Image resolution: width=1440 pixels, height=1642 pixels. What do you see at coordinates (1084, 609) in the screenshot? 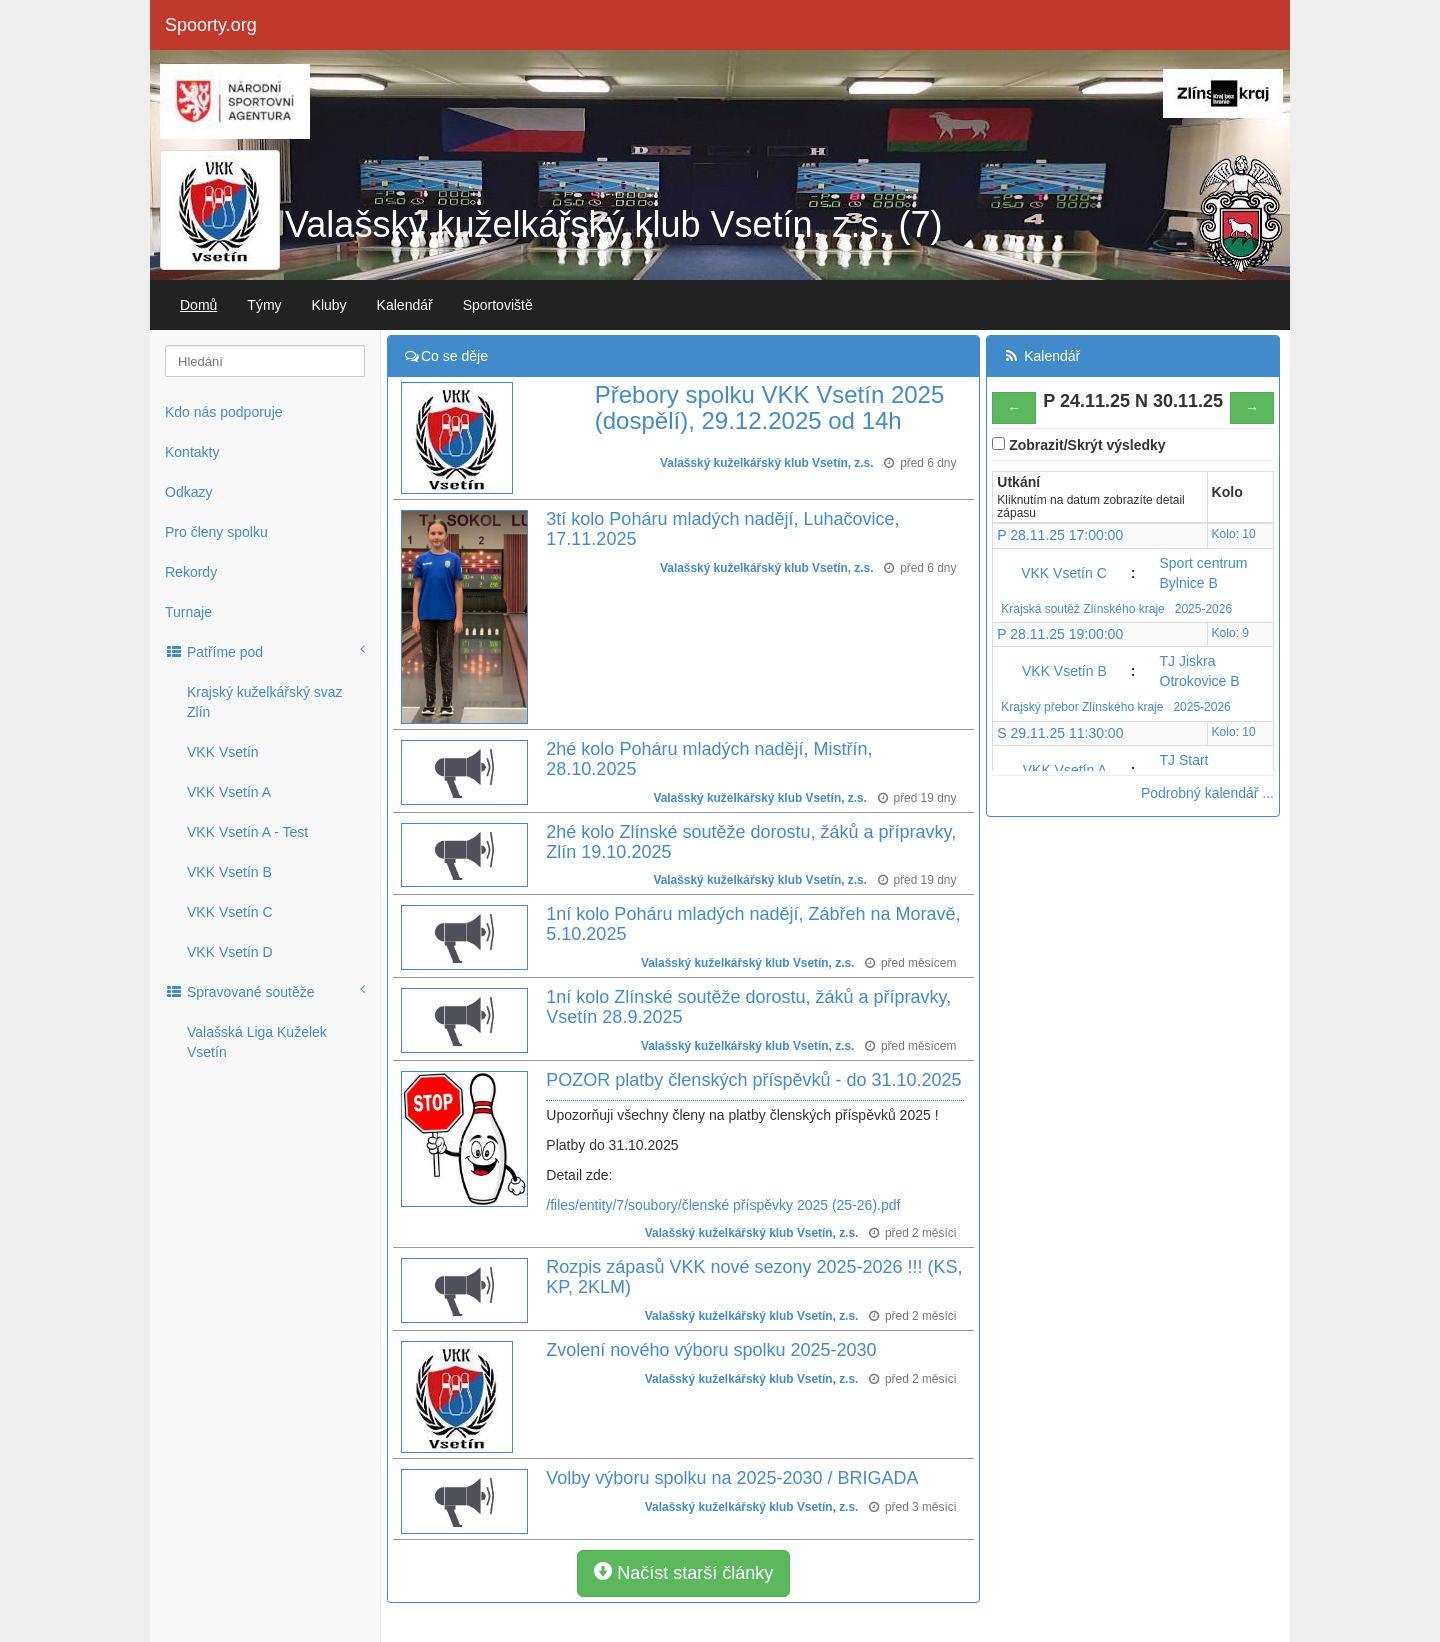
I see `Krajská soutěž Zlínského kraje` at bounding box center [1084, 609].